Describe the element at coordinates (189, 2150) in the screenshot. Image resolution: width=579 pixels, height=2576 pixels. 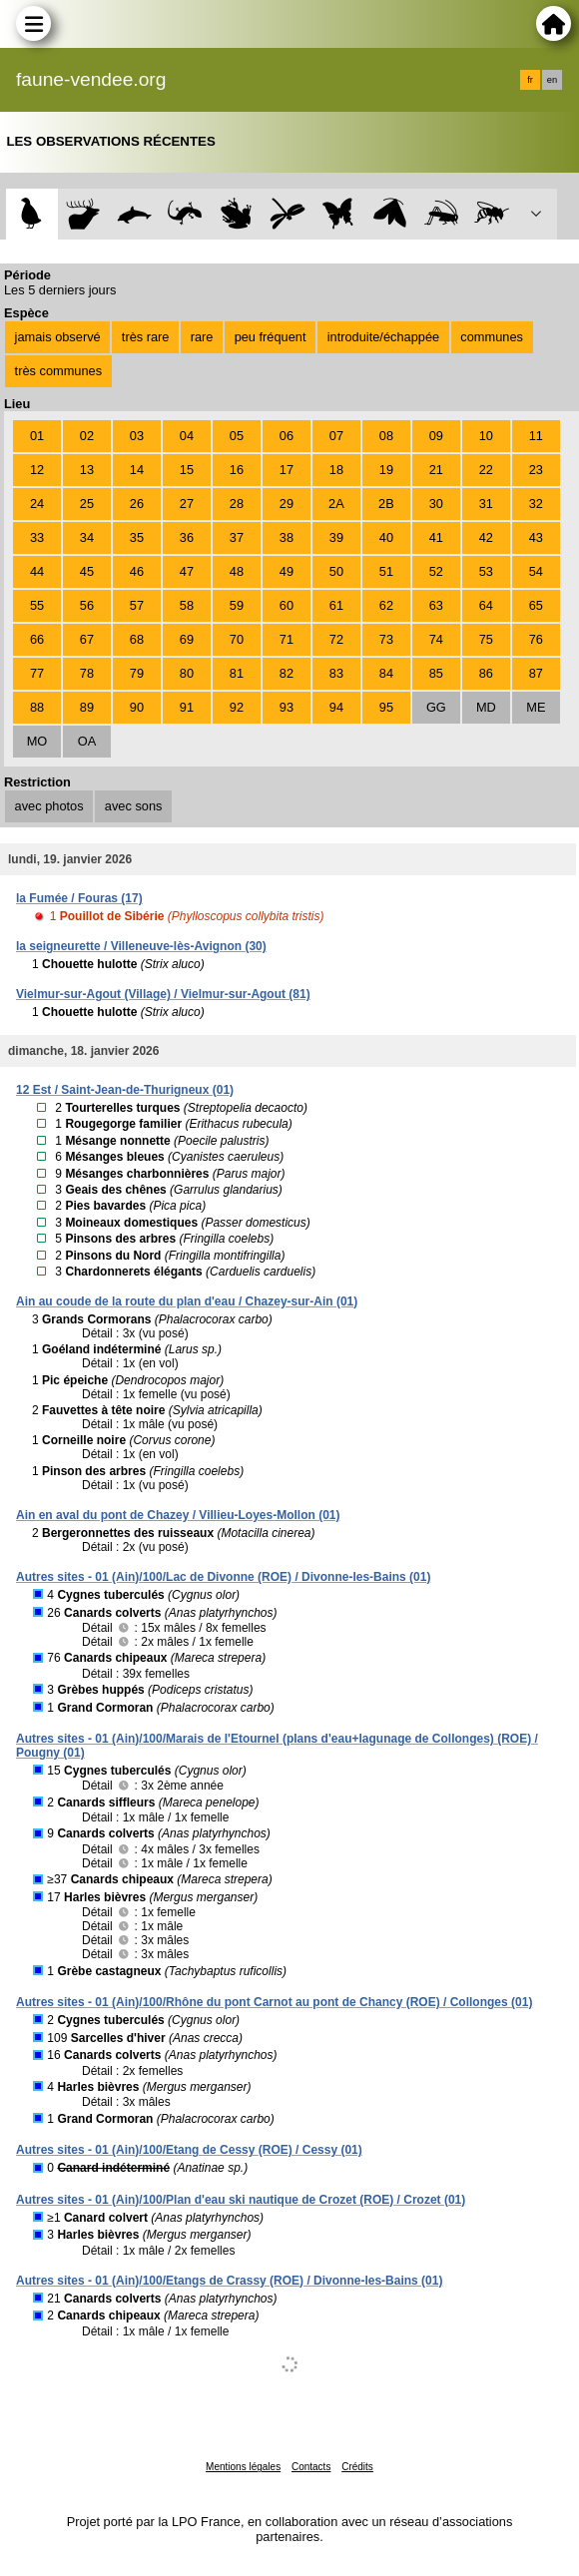
I see `Autres sites - 01 (Ain)/100/Etang de Cessy (ROE) / Cessy (01)` at that location.